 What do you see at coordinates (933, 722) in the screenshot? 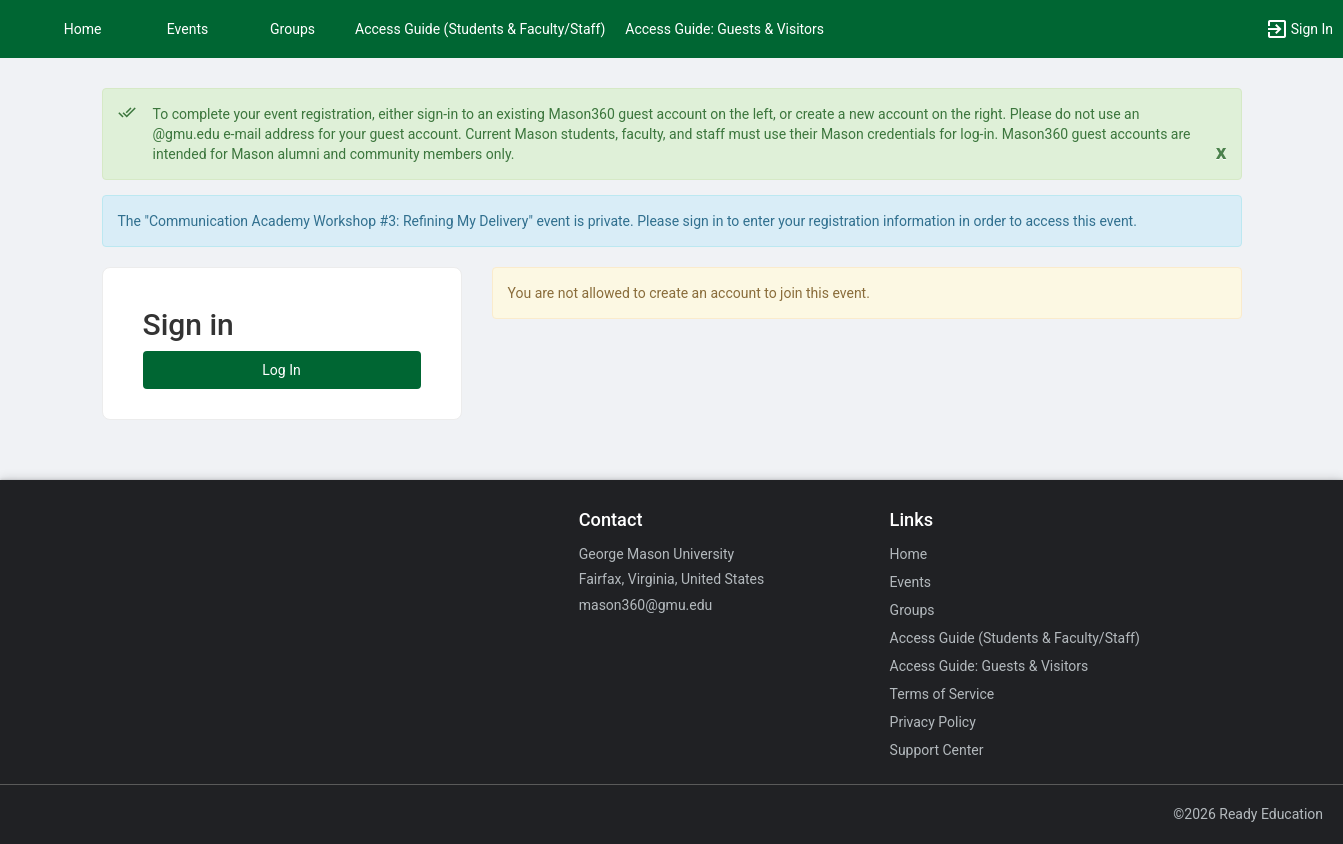
I see `Privacy Policy` at bounding box center [933, 722].